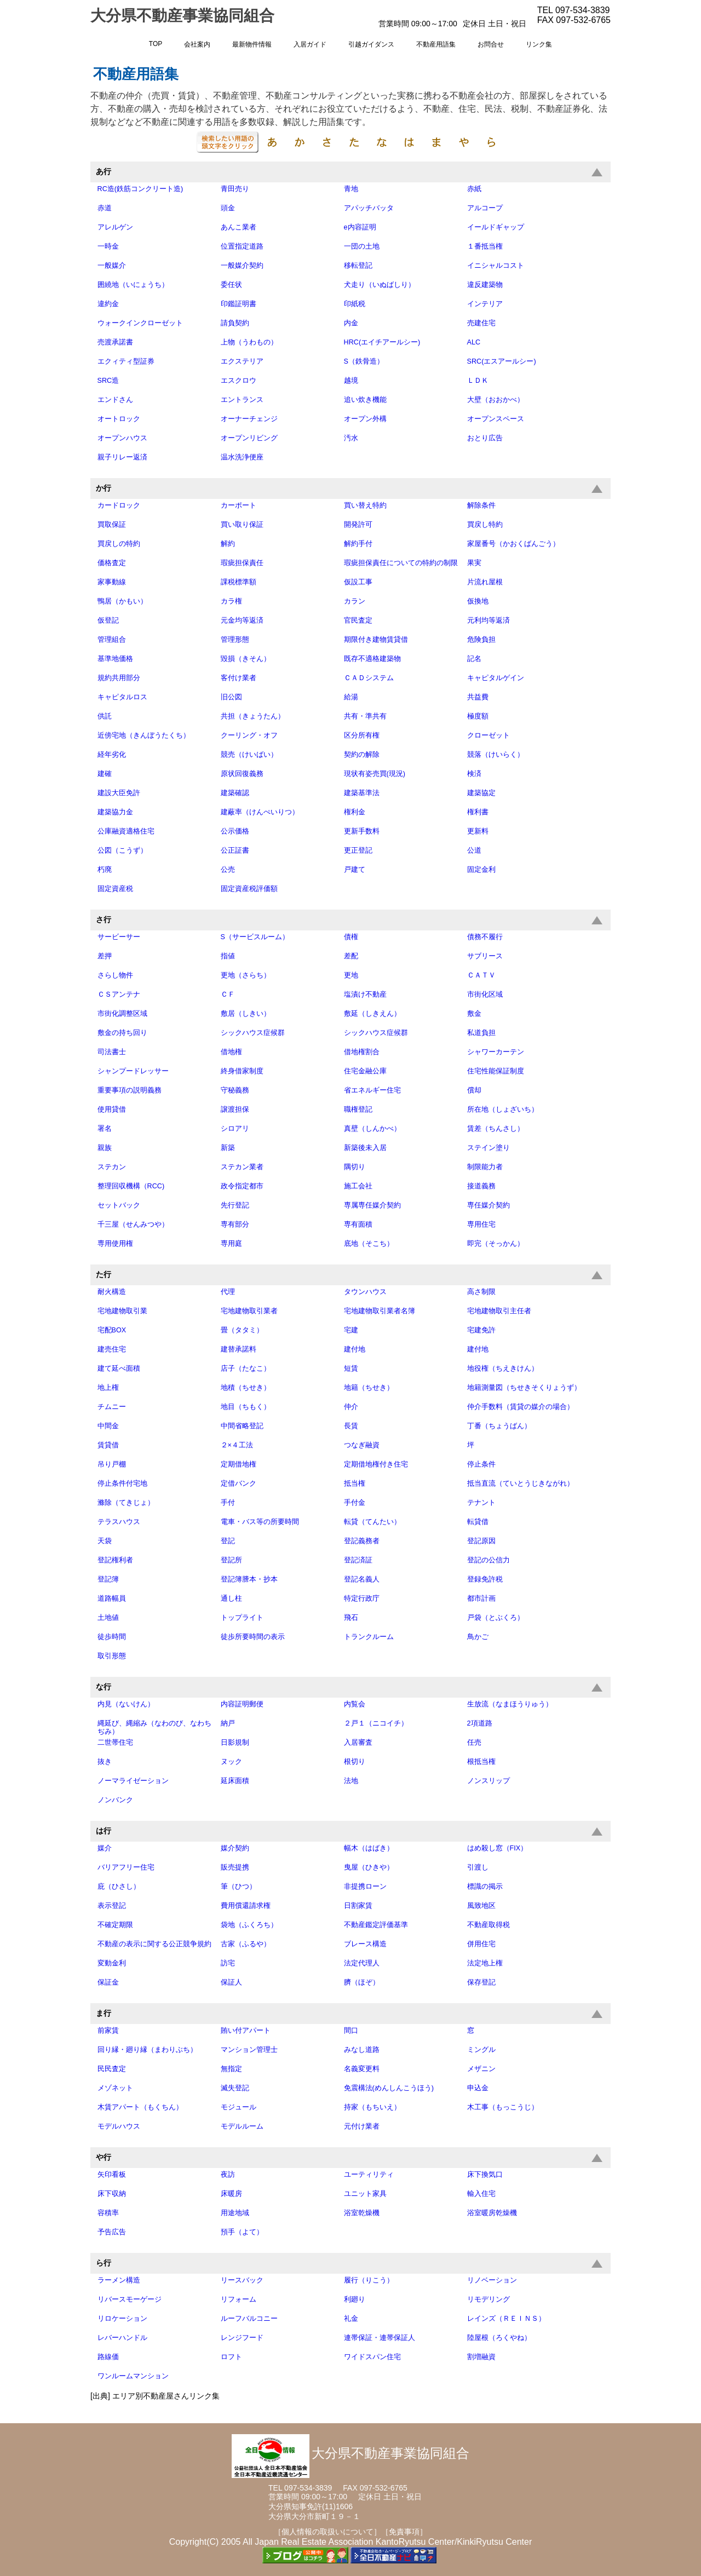 The image size is (701, 2576). I want to click on オープンスペース, so click(495, 419).